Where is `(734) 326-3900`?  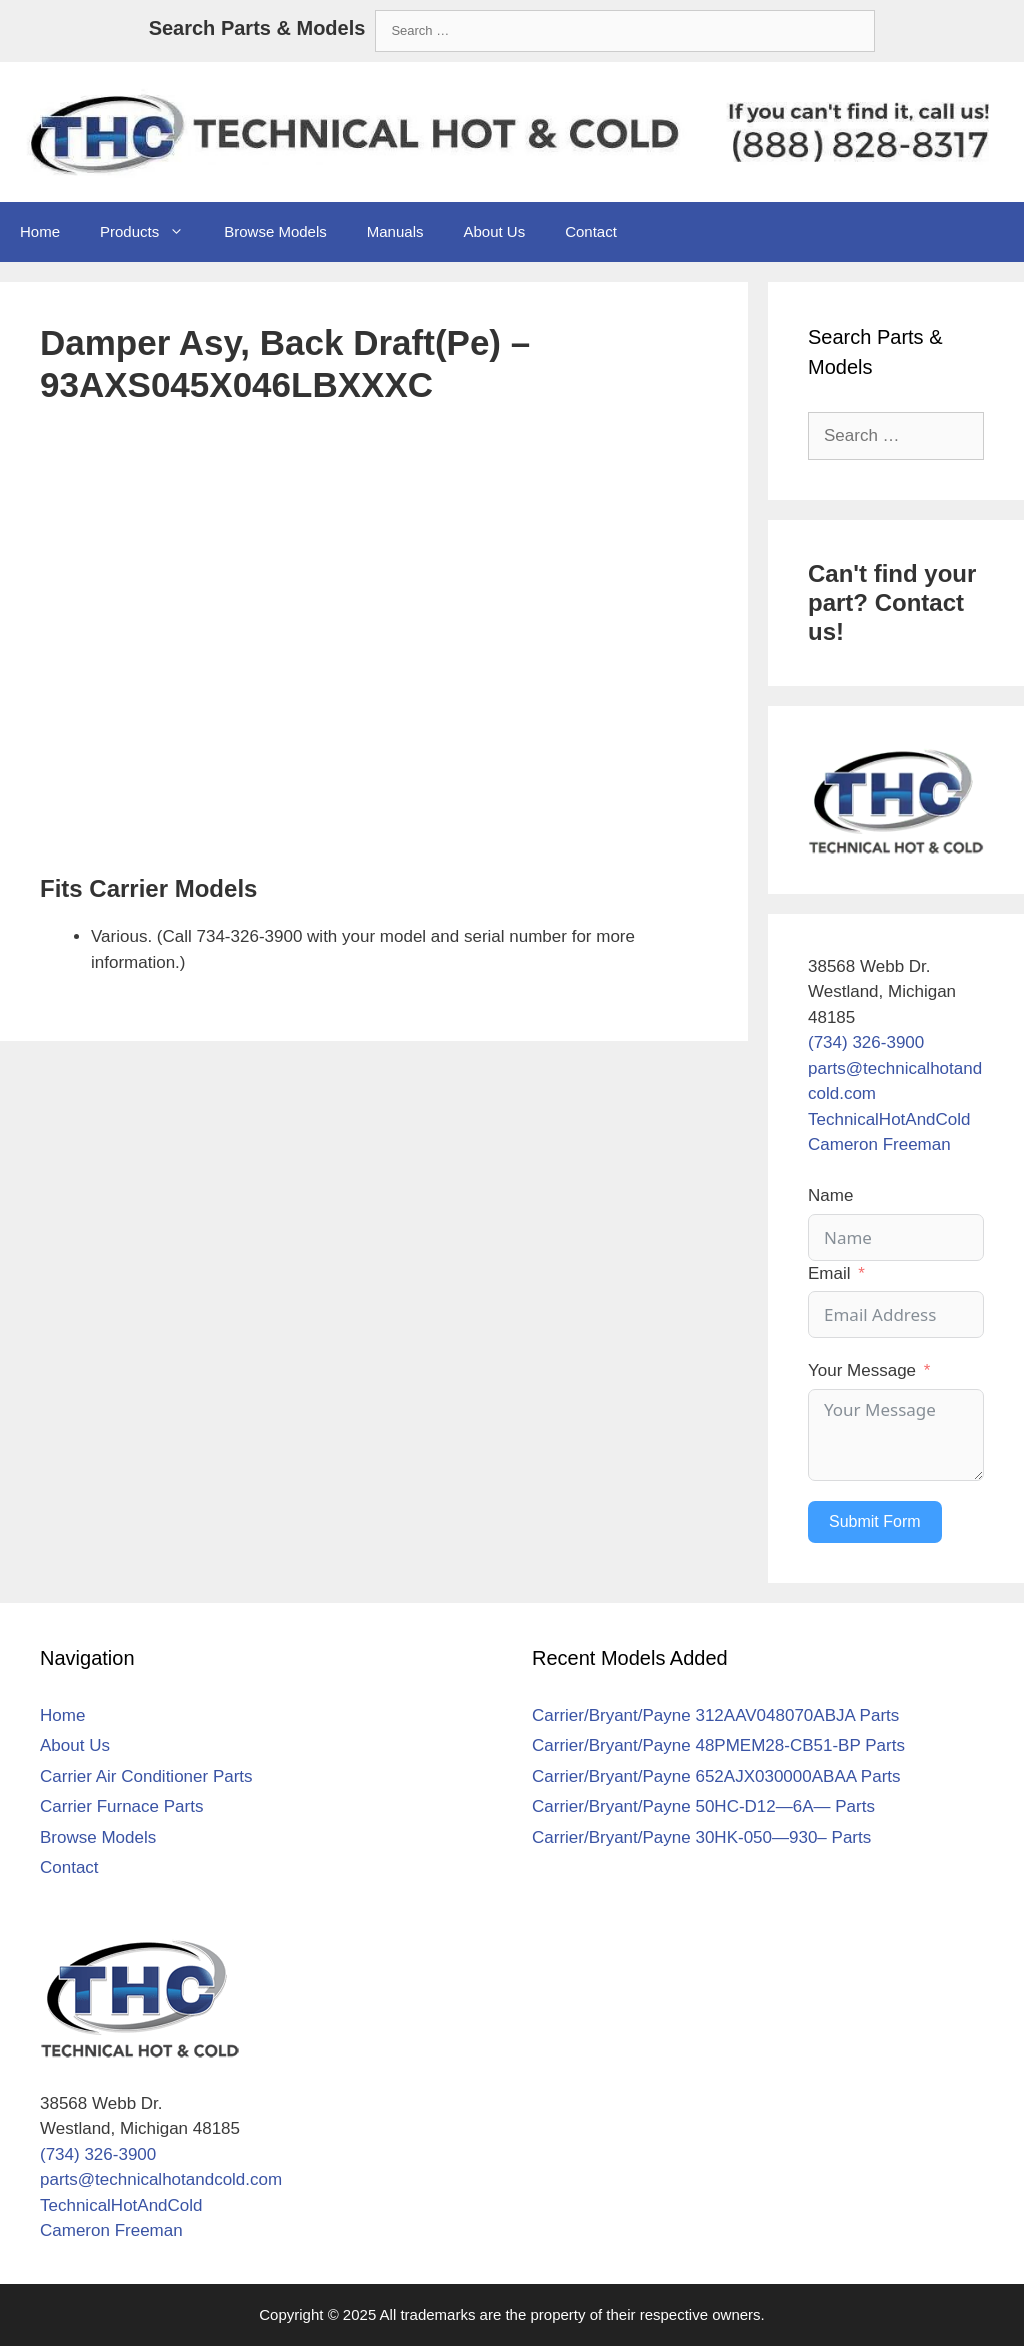 (734) 326-3900 is located at coordinates (866, 1042).